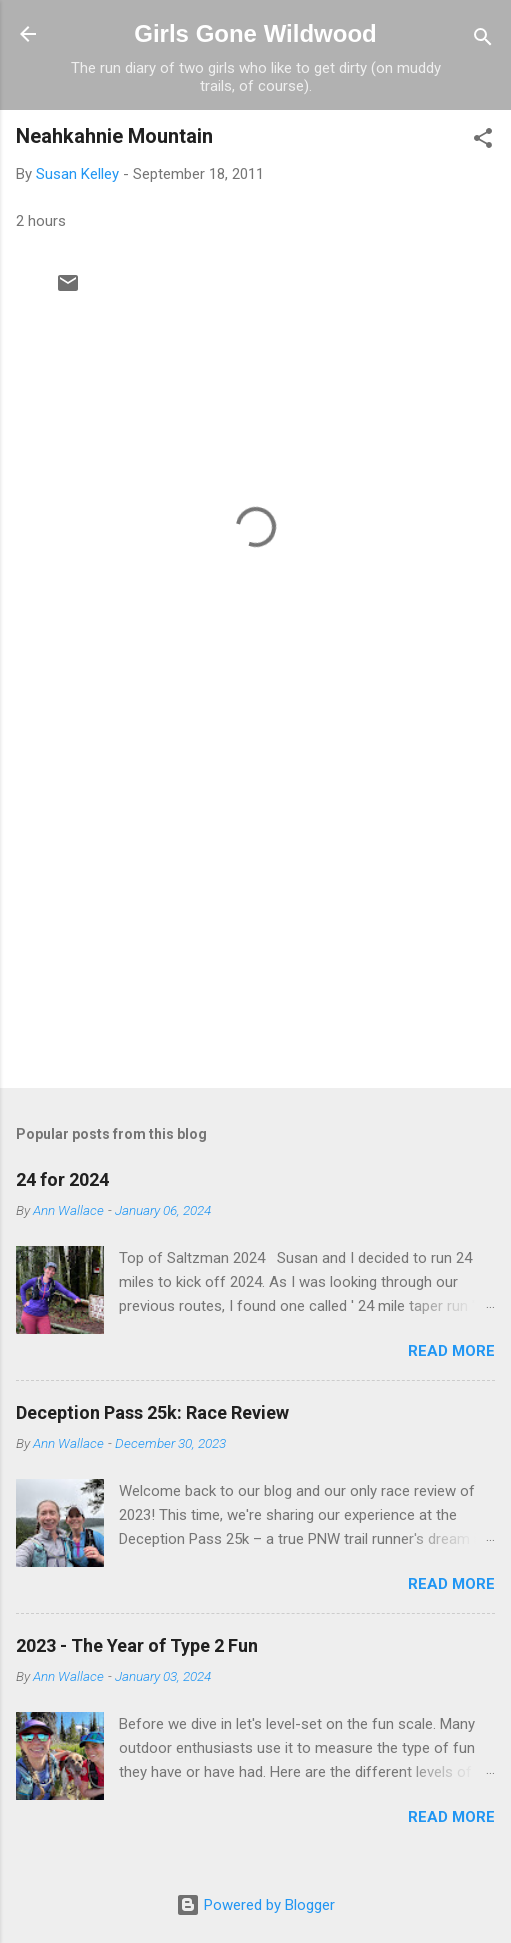 This screenshot has height=1943, width=511. Describe the element at coordinates (483, 40) in the screenshot. I see `[Search]` at that location.